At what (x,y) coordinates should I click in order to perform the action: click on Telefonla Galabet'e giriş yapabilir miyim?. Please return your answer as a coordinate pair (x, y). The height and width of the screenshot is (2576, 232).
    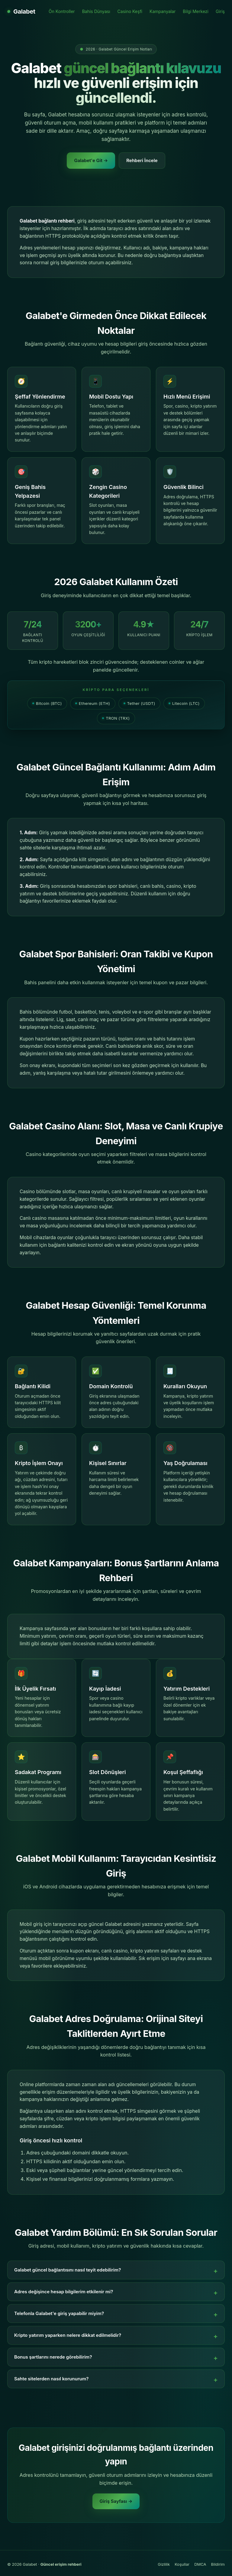
    Looking at the image, I should click on (59, 2313).